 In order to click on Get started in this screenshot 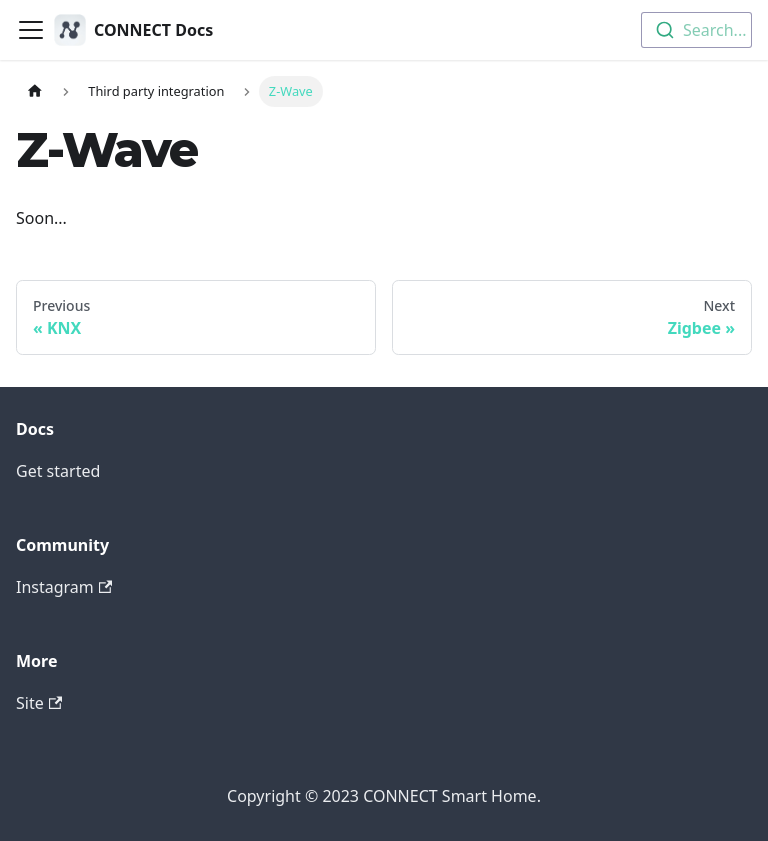, I will do `click(58, 471)`.